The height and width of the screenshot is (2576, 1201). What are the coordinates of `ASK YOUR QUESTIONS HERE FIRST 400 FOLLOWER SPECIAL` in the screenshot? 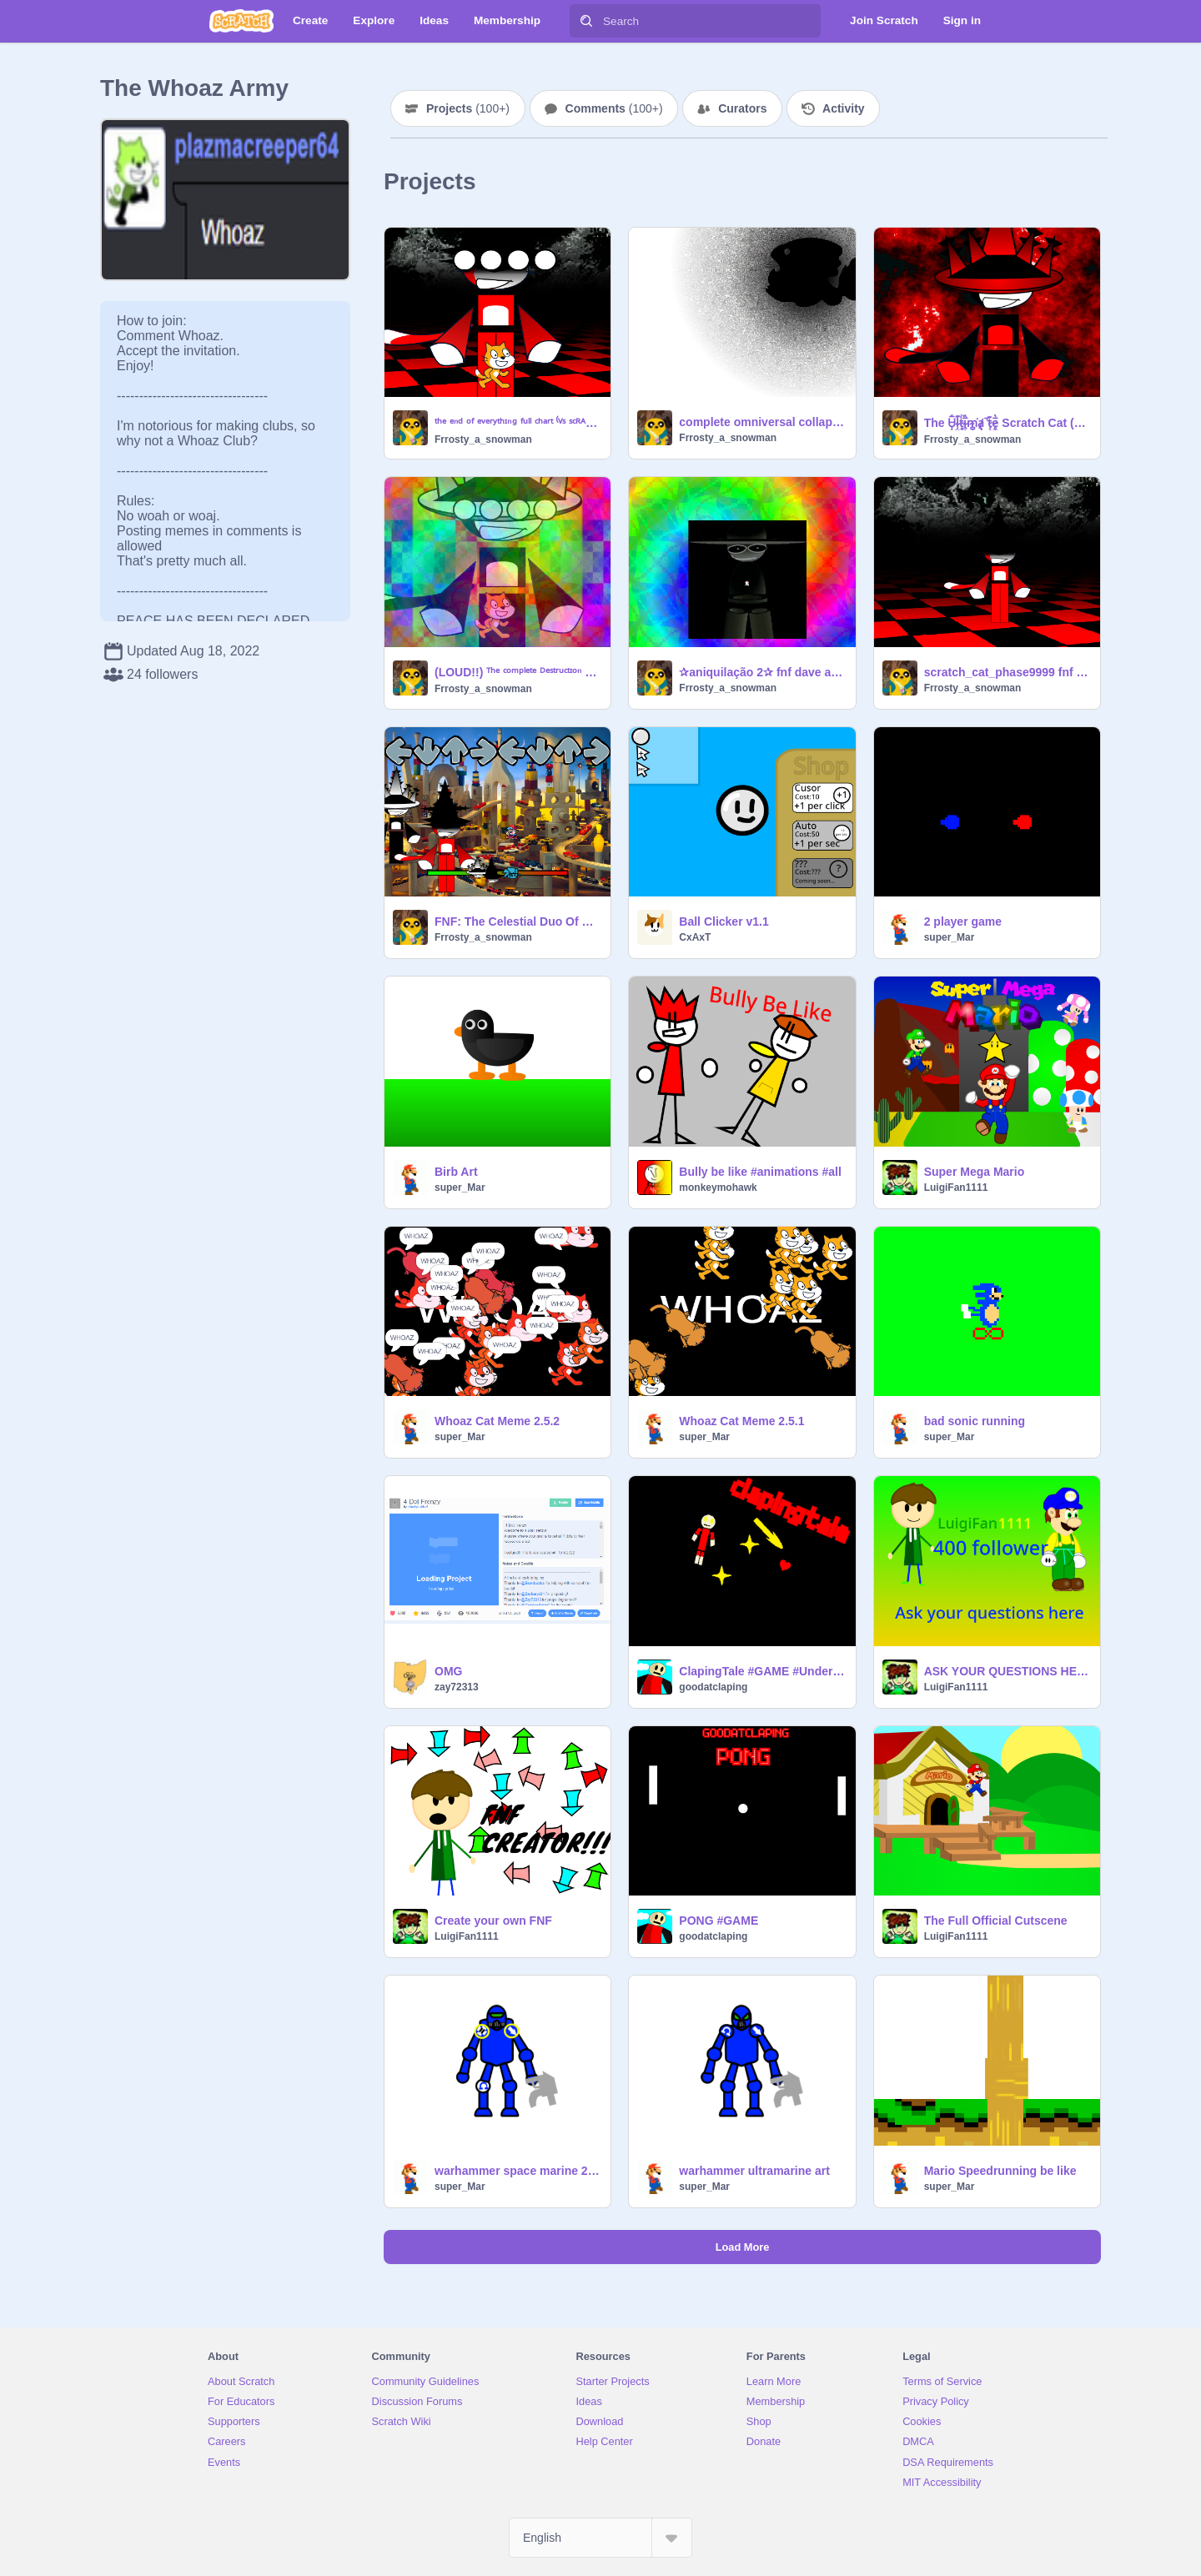 It's located at (1007, 1671).